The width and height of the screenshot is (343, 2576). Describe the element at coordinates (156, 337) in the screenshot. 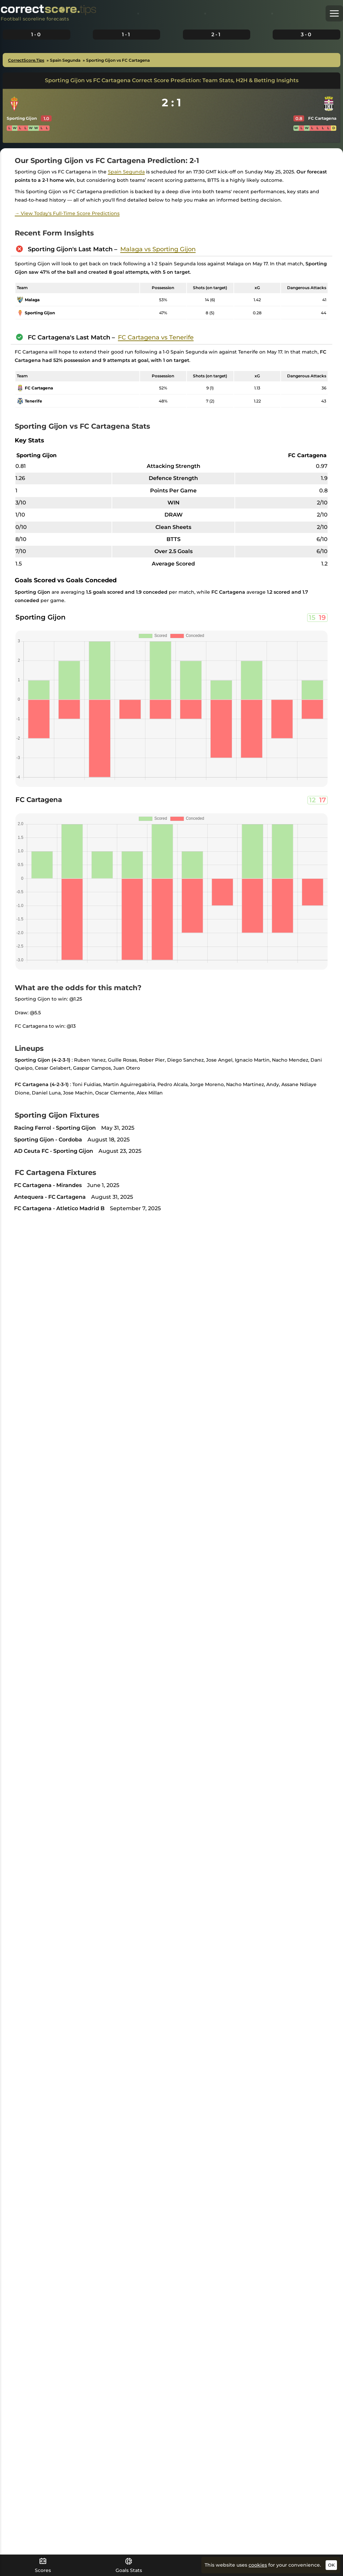

I see `FC Cartagena vs Tenerife` at that location.